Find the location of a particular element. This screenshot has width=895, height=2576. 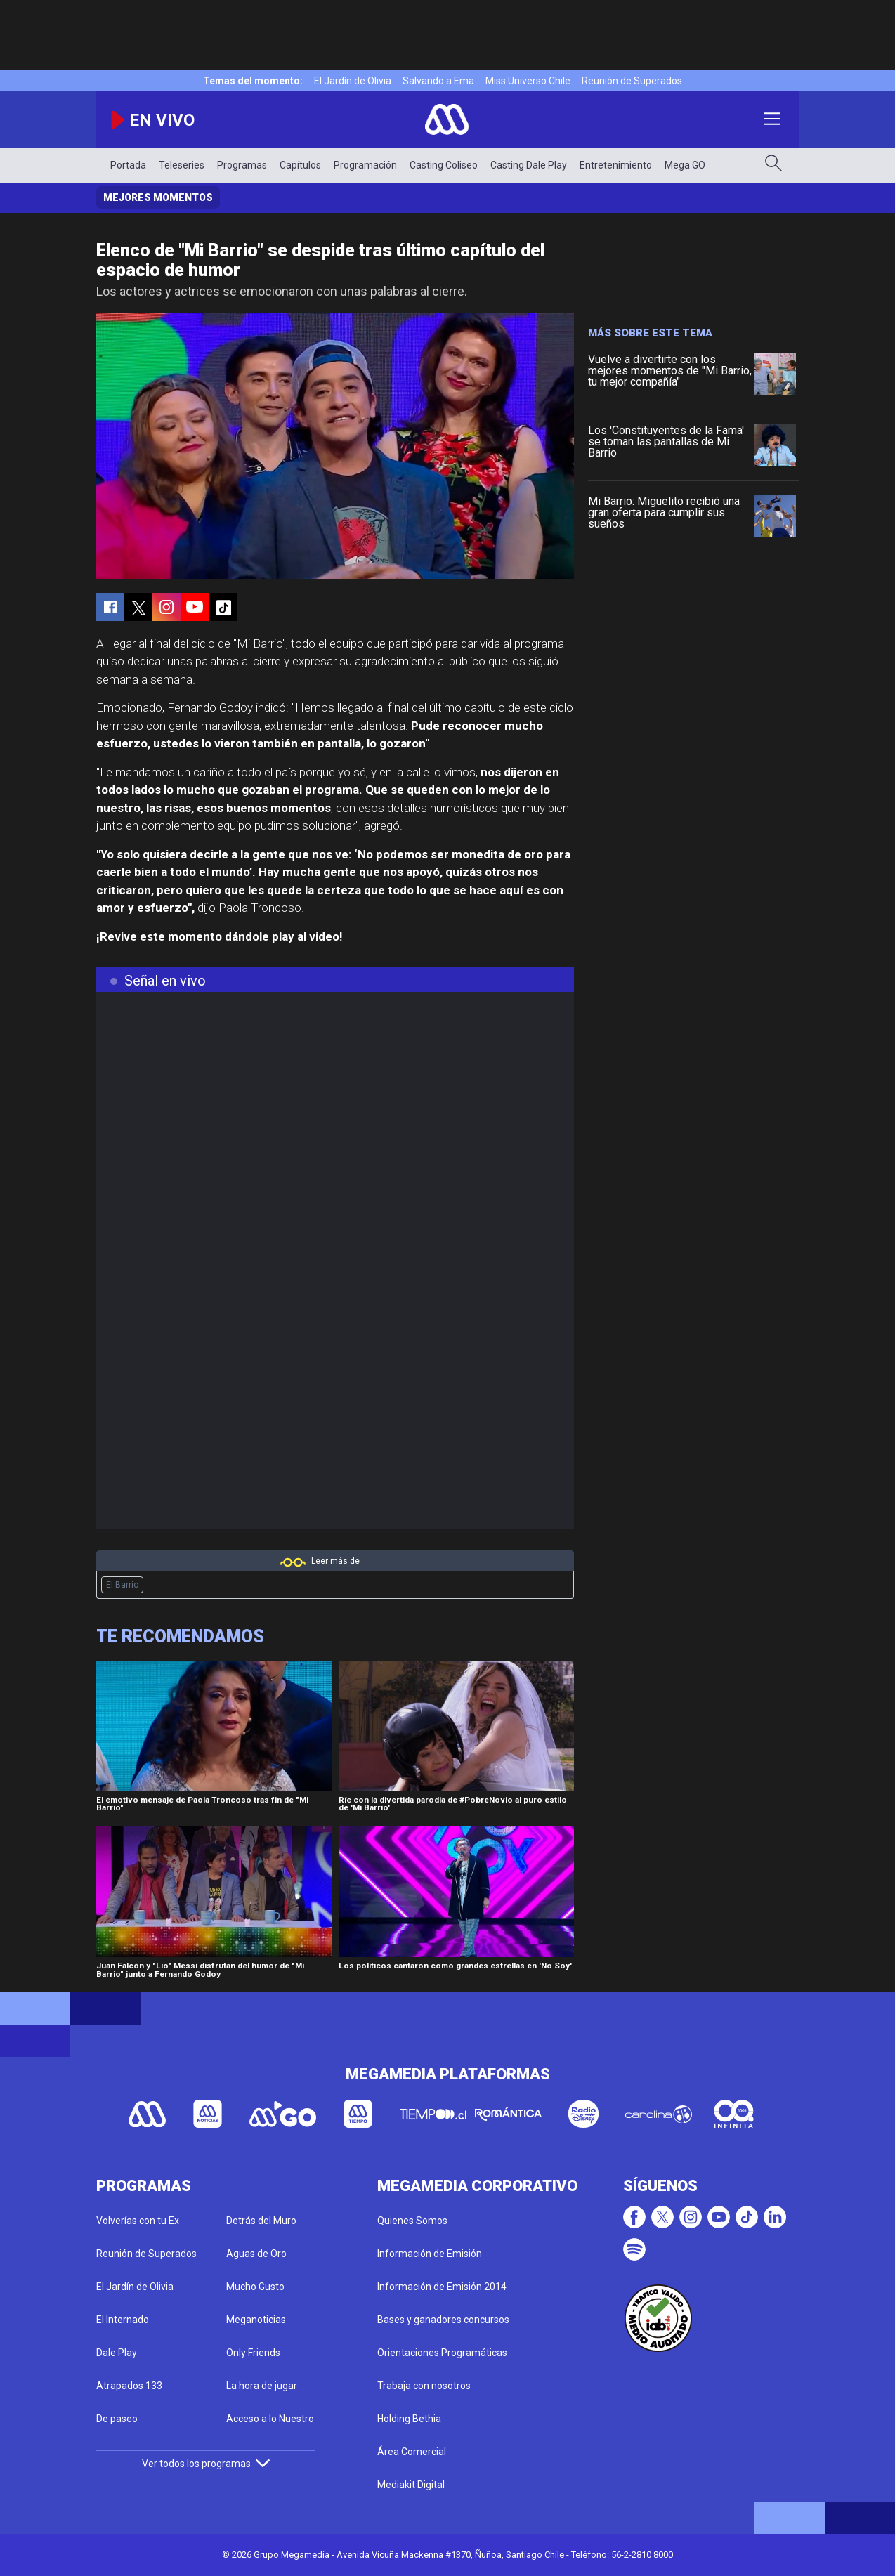

Trabaja con nosotros is located at coordinates (424, 2385).